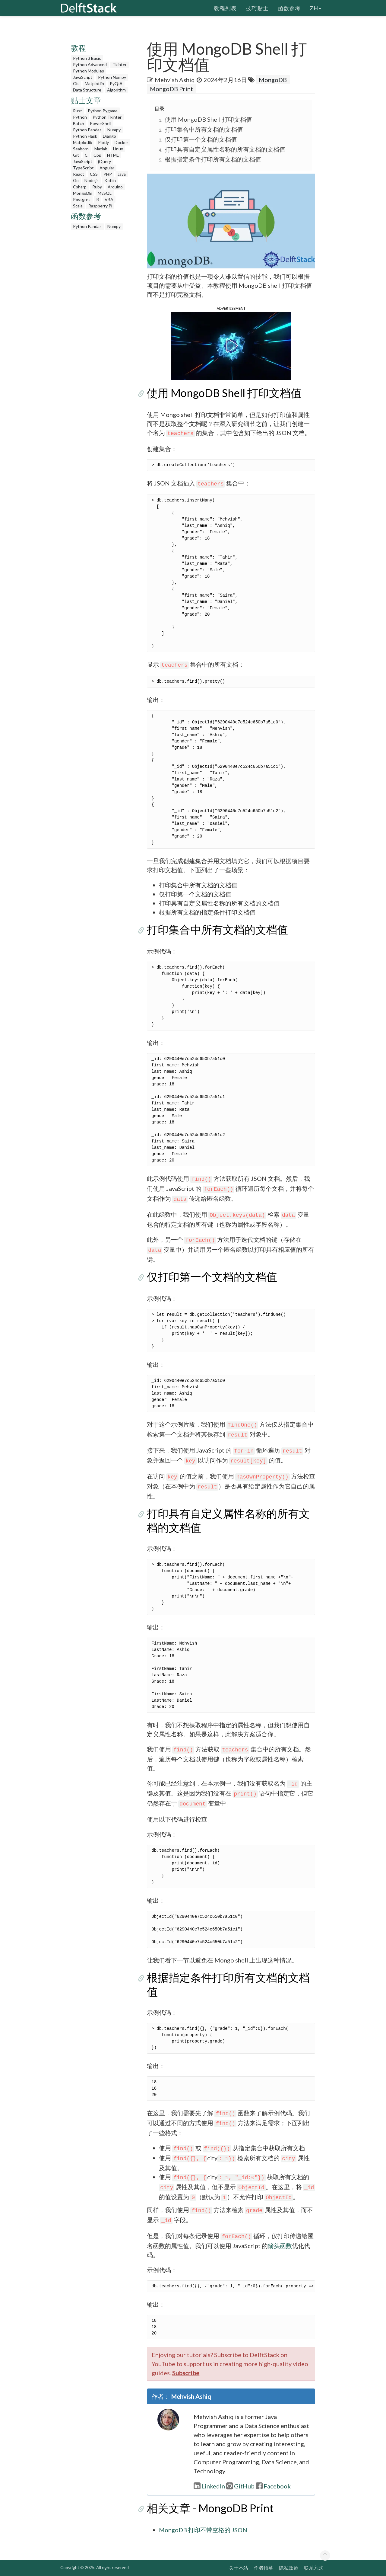 The image size is (386, 2576). What do you see at coordinates (76, 83) in the screenshot?
I see `Git` at bounding box center [76, 83].